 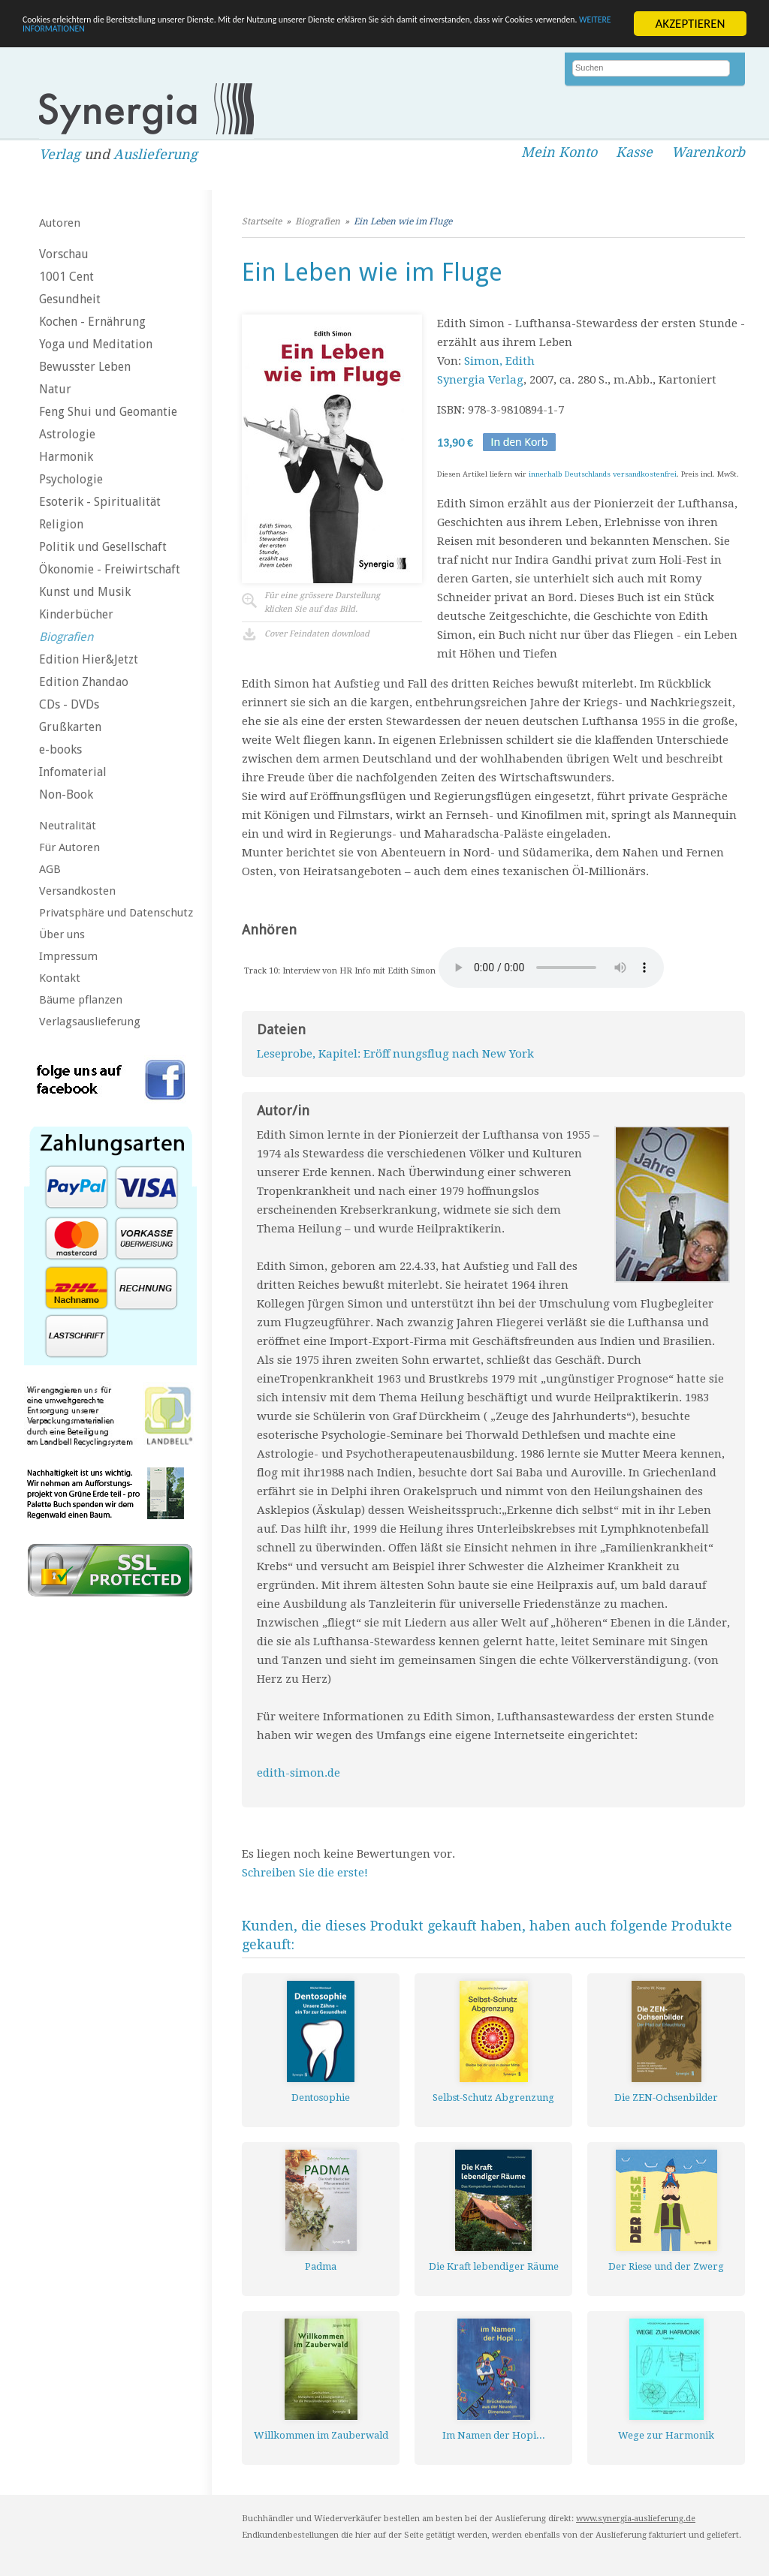 What do you see at coordinates (69, 704) in the screenshot?
I see `CDs - DVDs` at bounding box center [69, 704].